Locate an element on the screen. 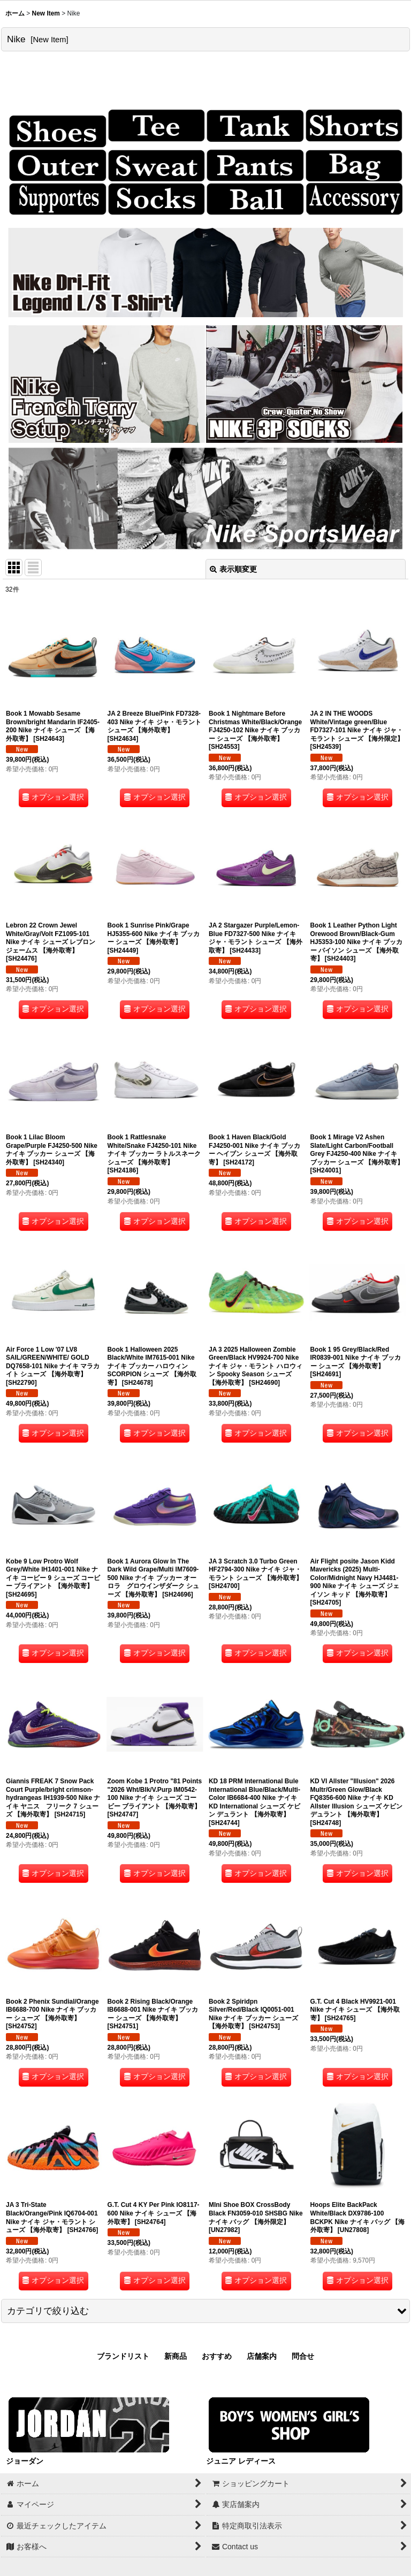  問合せ is located at coordinates (303, 2356).